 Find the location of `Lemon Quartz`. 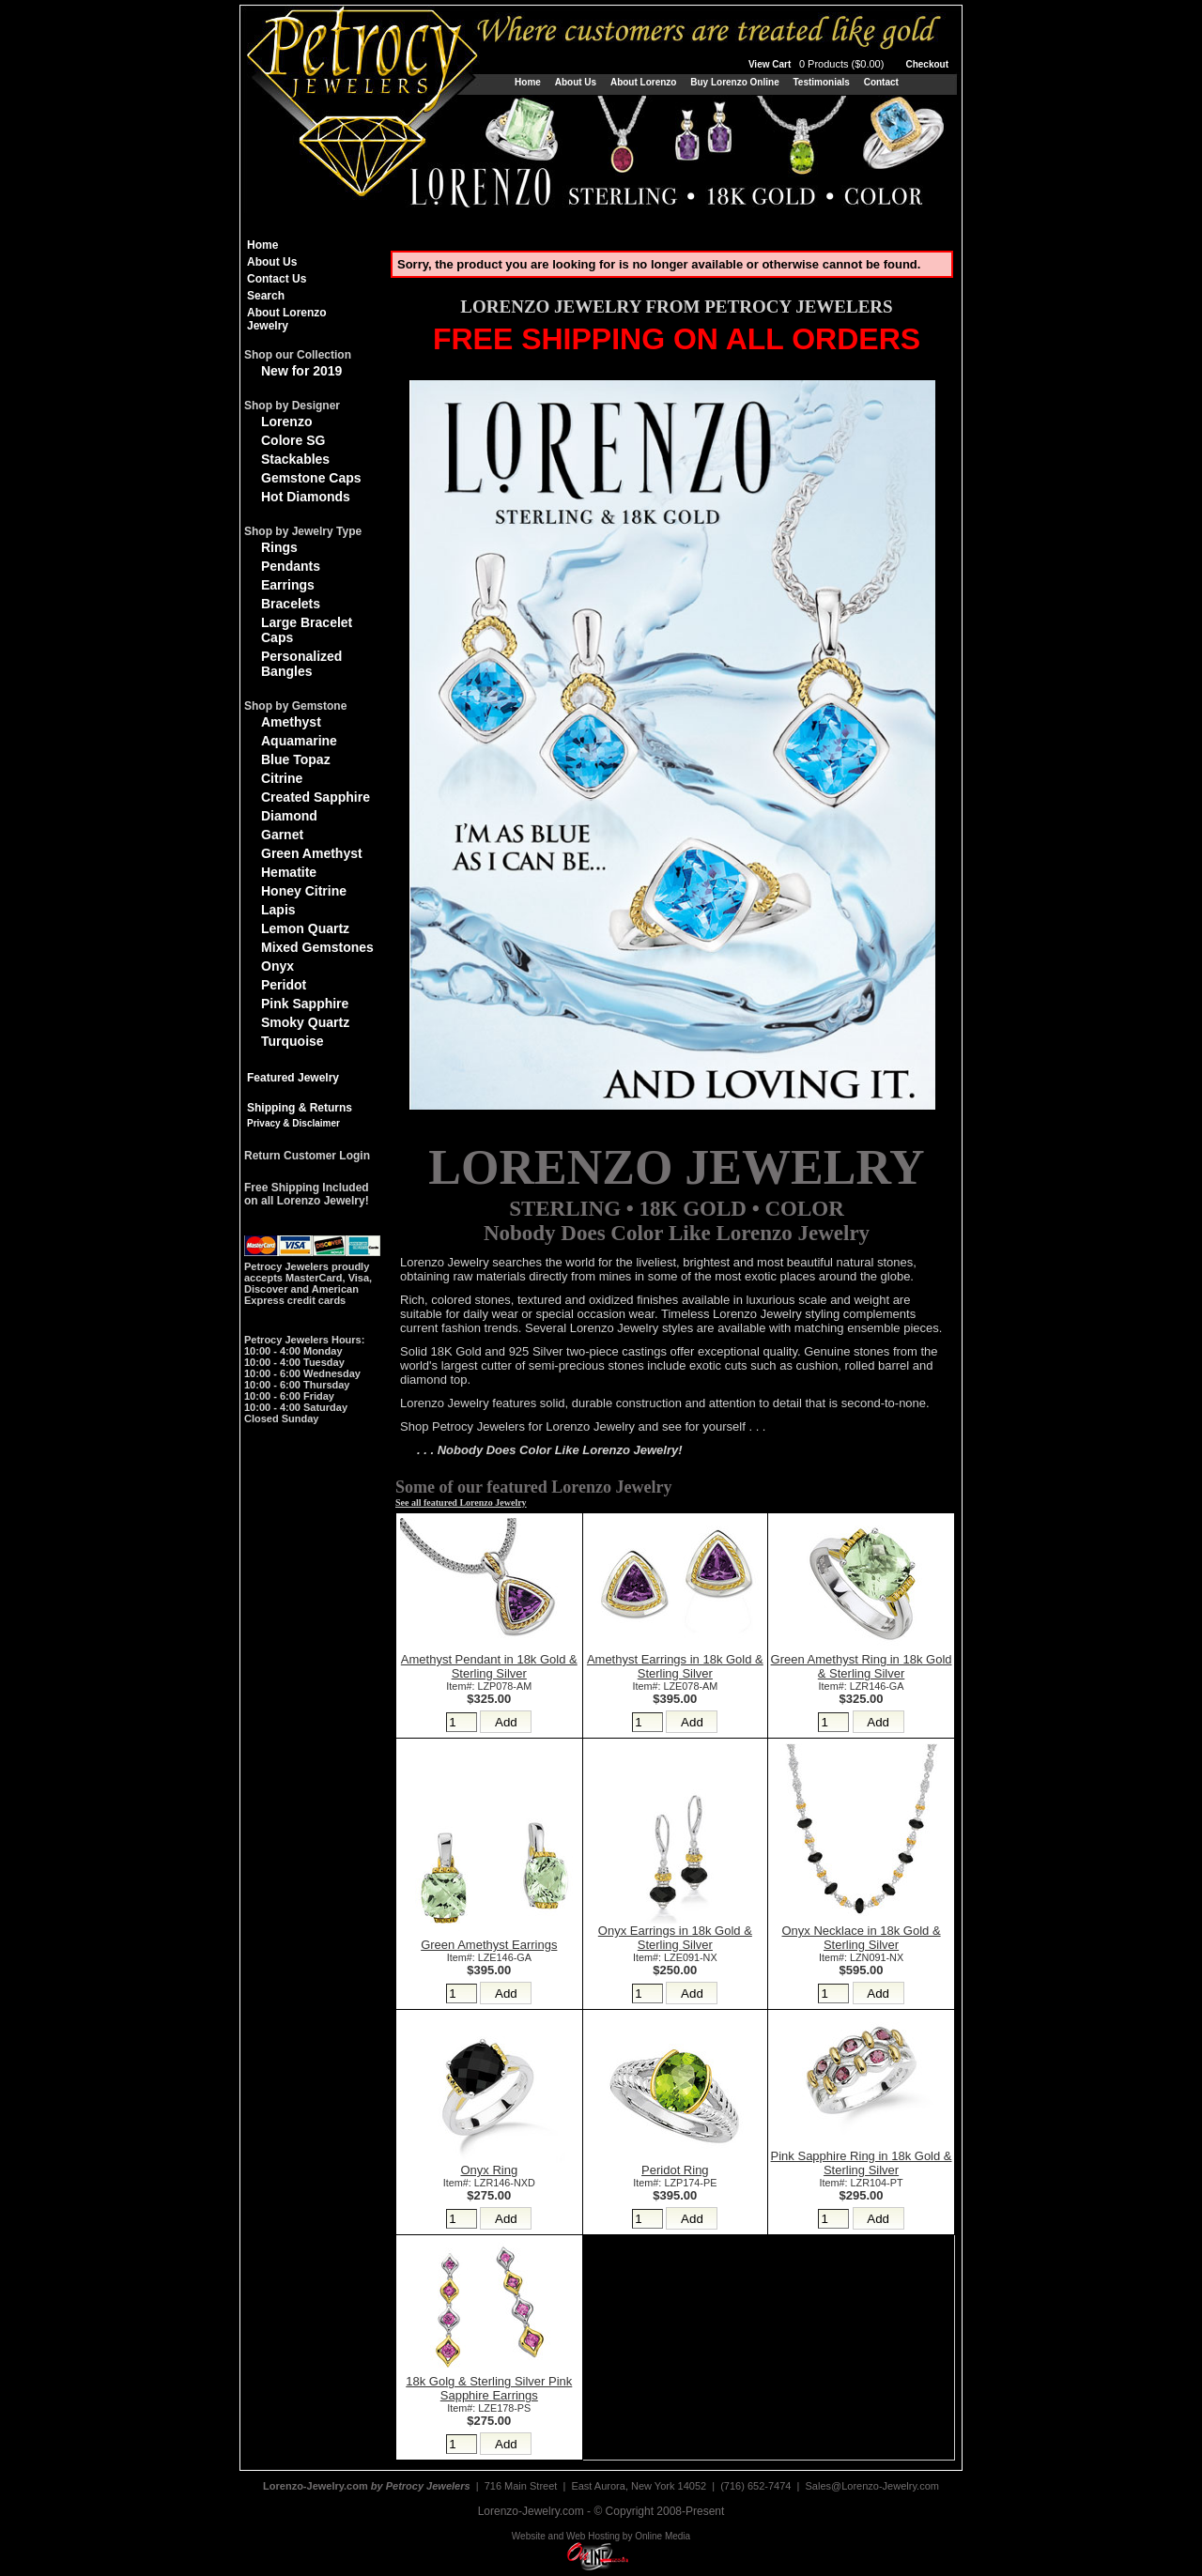

Lemon Quartz is located at coordinates (305, 928).